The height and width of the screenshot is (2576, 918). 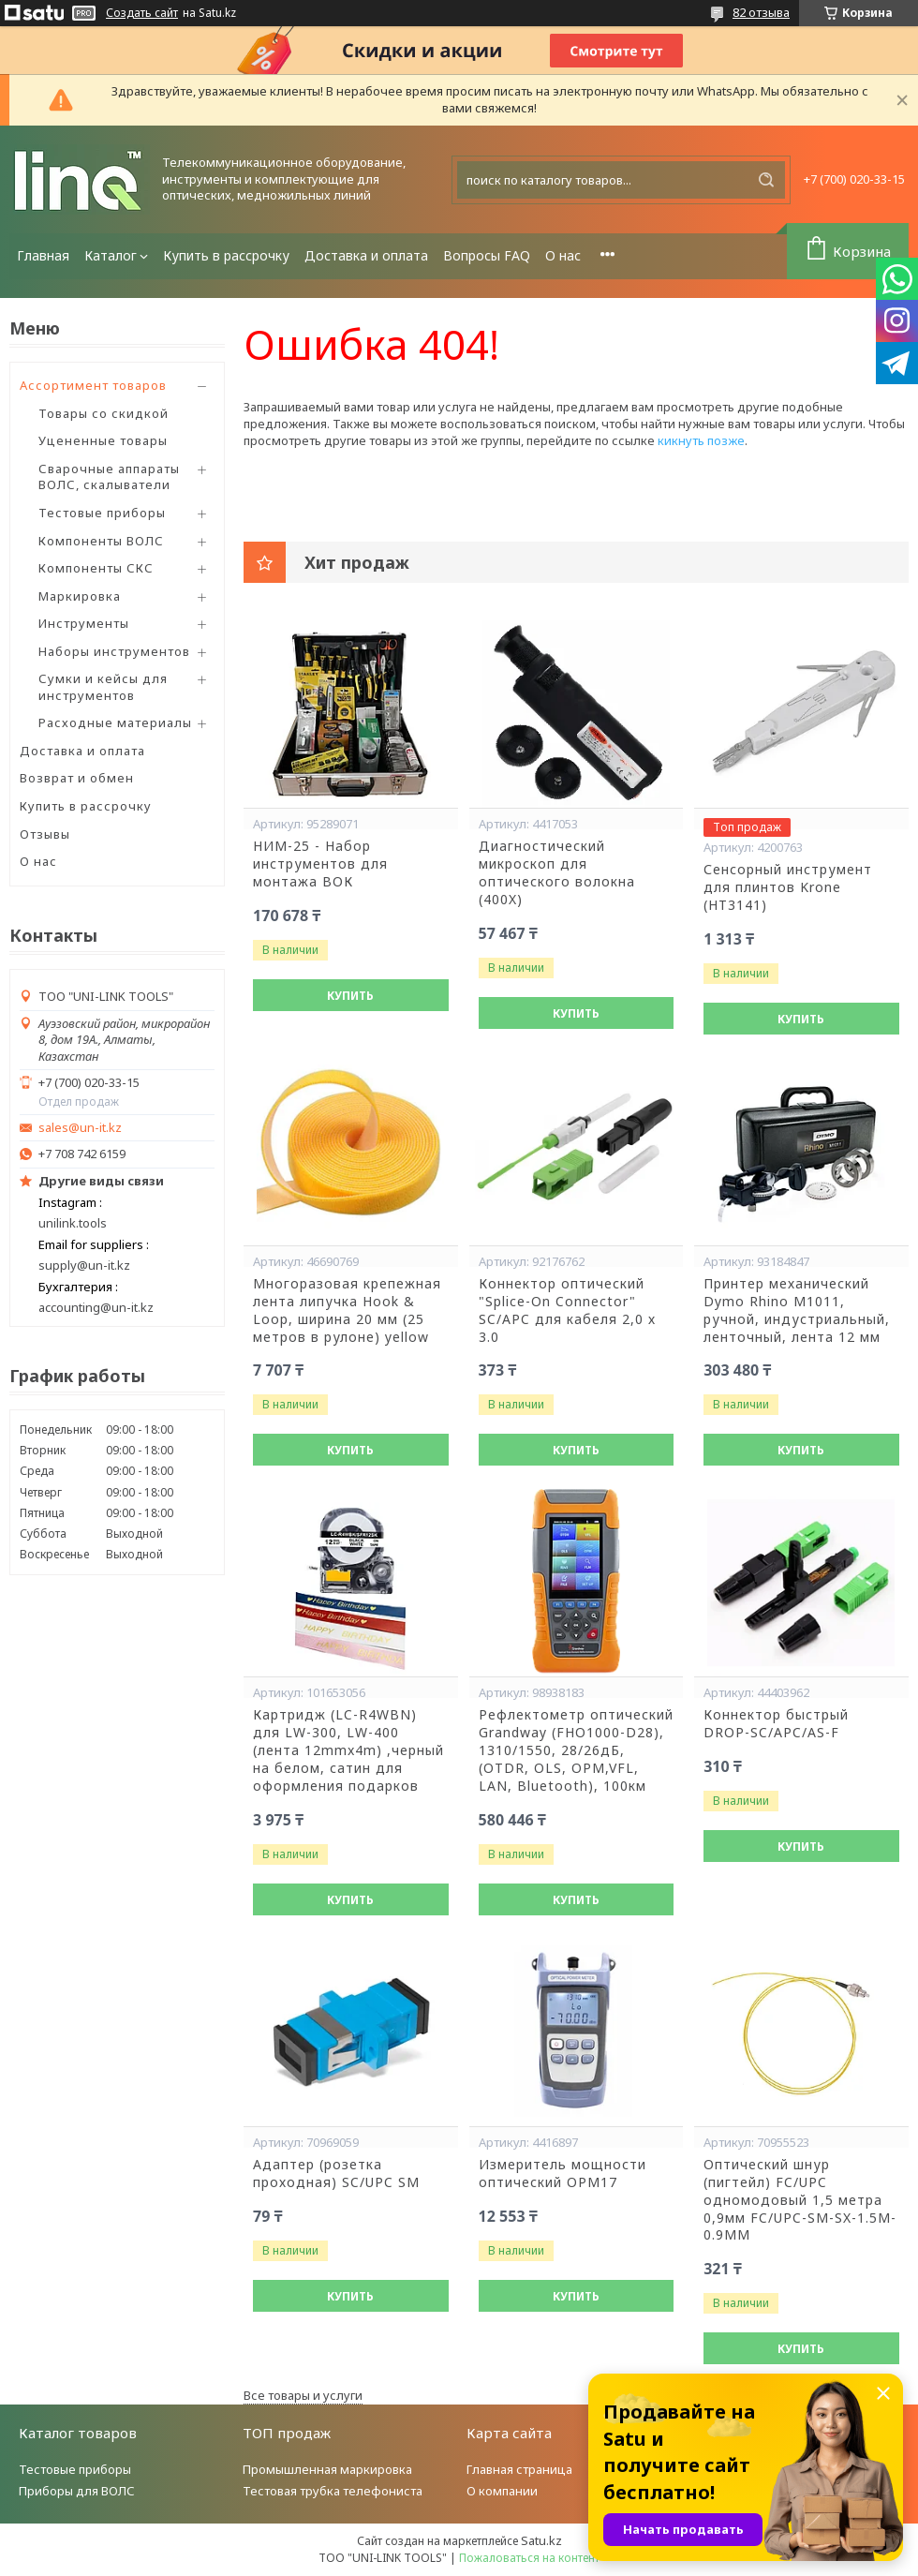 What do you see at coordinates (110, 255) in the screenshot?
I see `Каталог` at bounding box center [110, 255].